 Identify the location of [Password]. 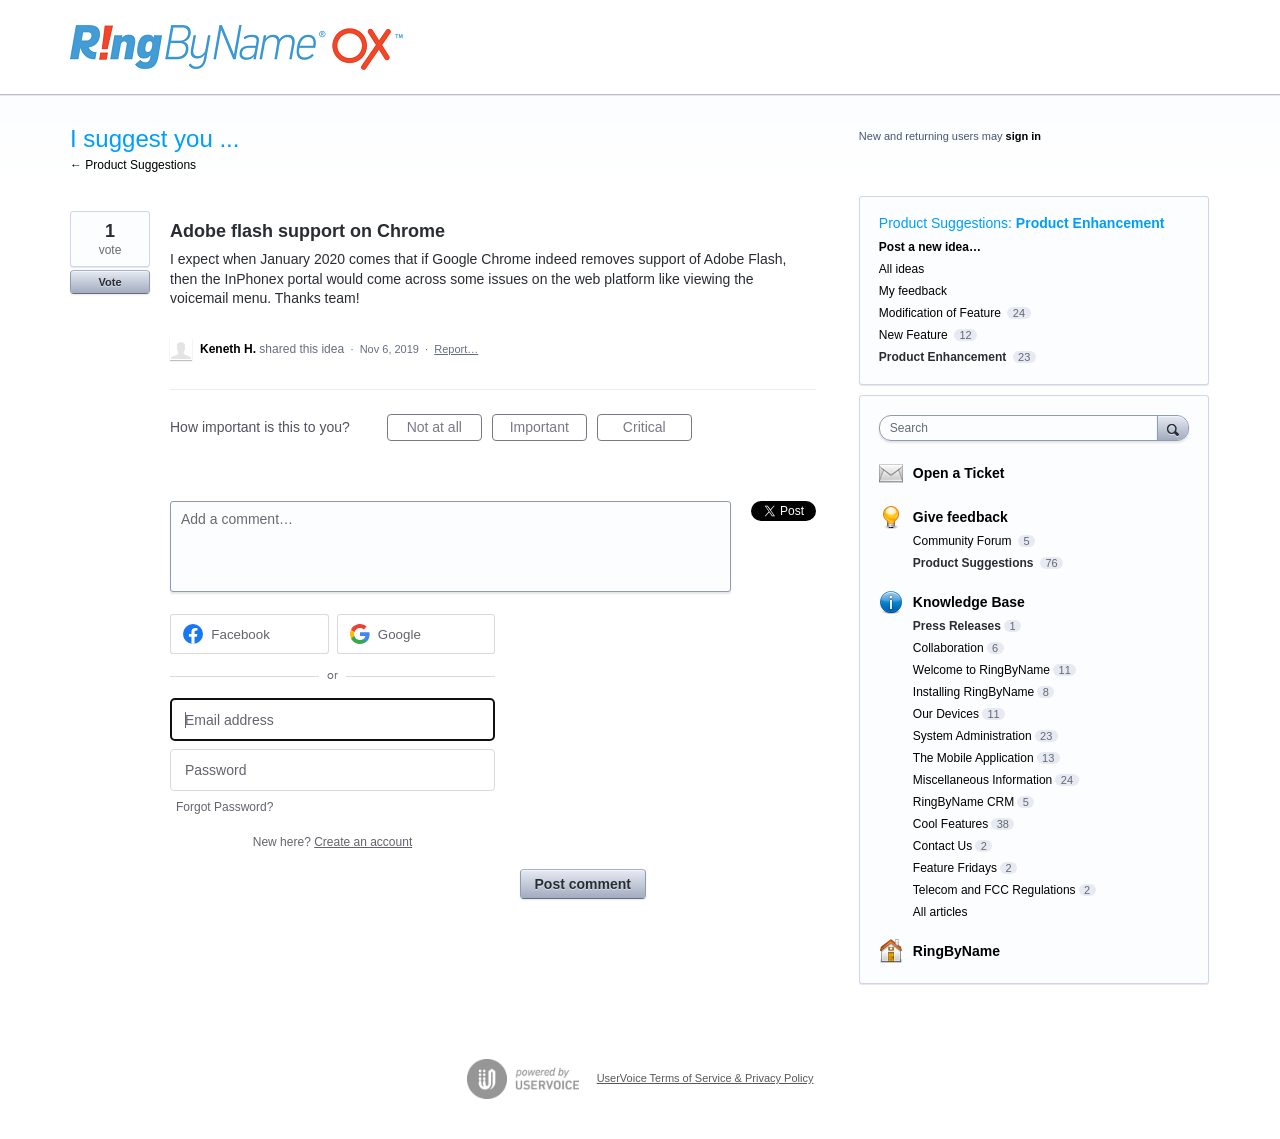
(332, 770).